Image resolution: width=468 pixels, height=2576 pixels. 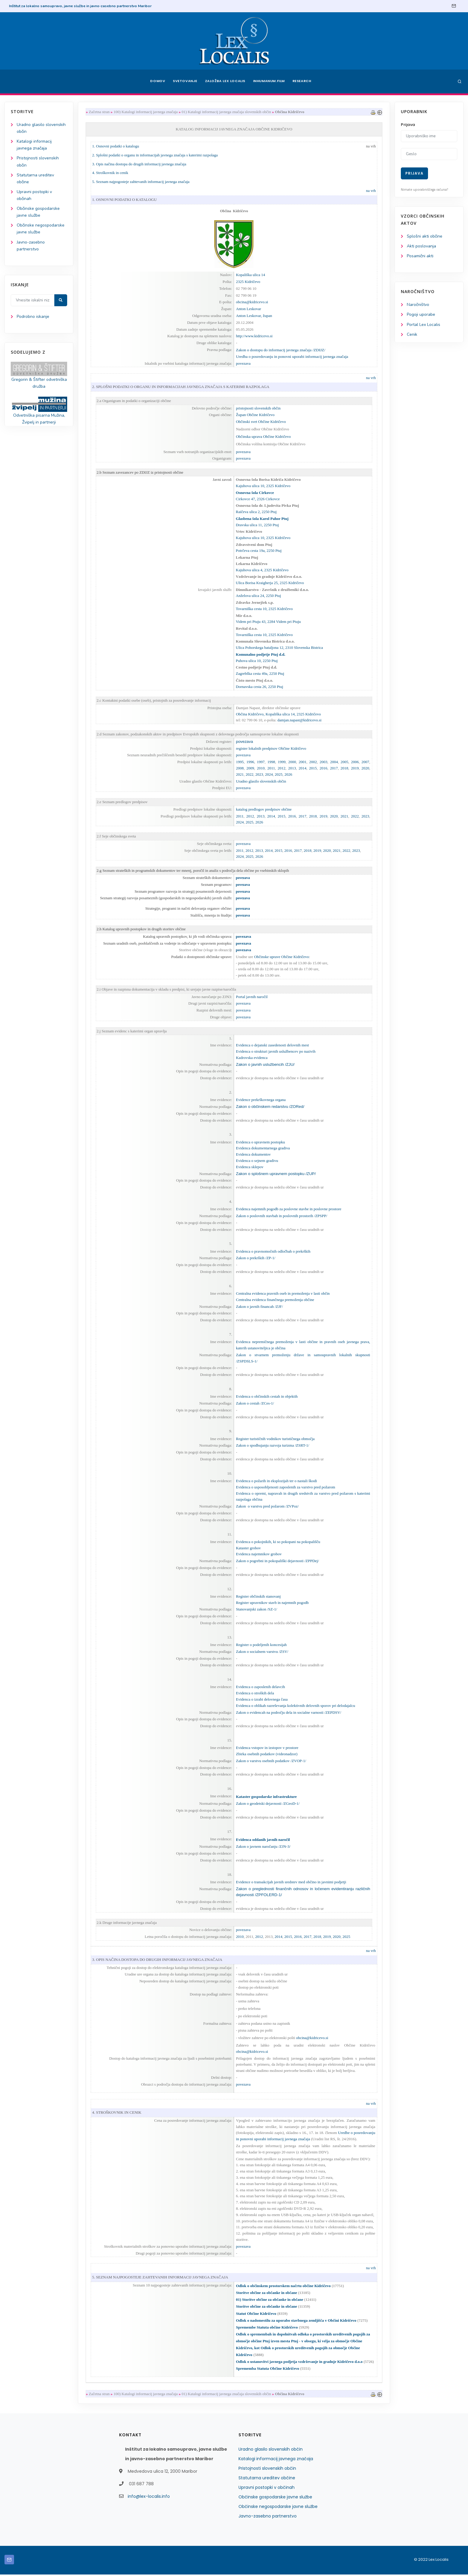 What do you see at coordinates (267, 1804) in the screenshot?
I see `Zakon o geodetski dejavnosti /ZGeoD-1/` at bounding box center [267, 1804].